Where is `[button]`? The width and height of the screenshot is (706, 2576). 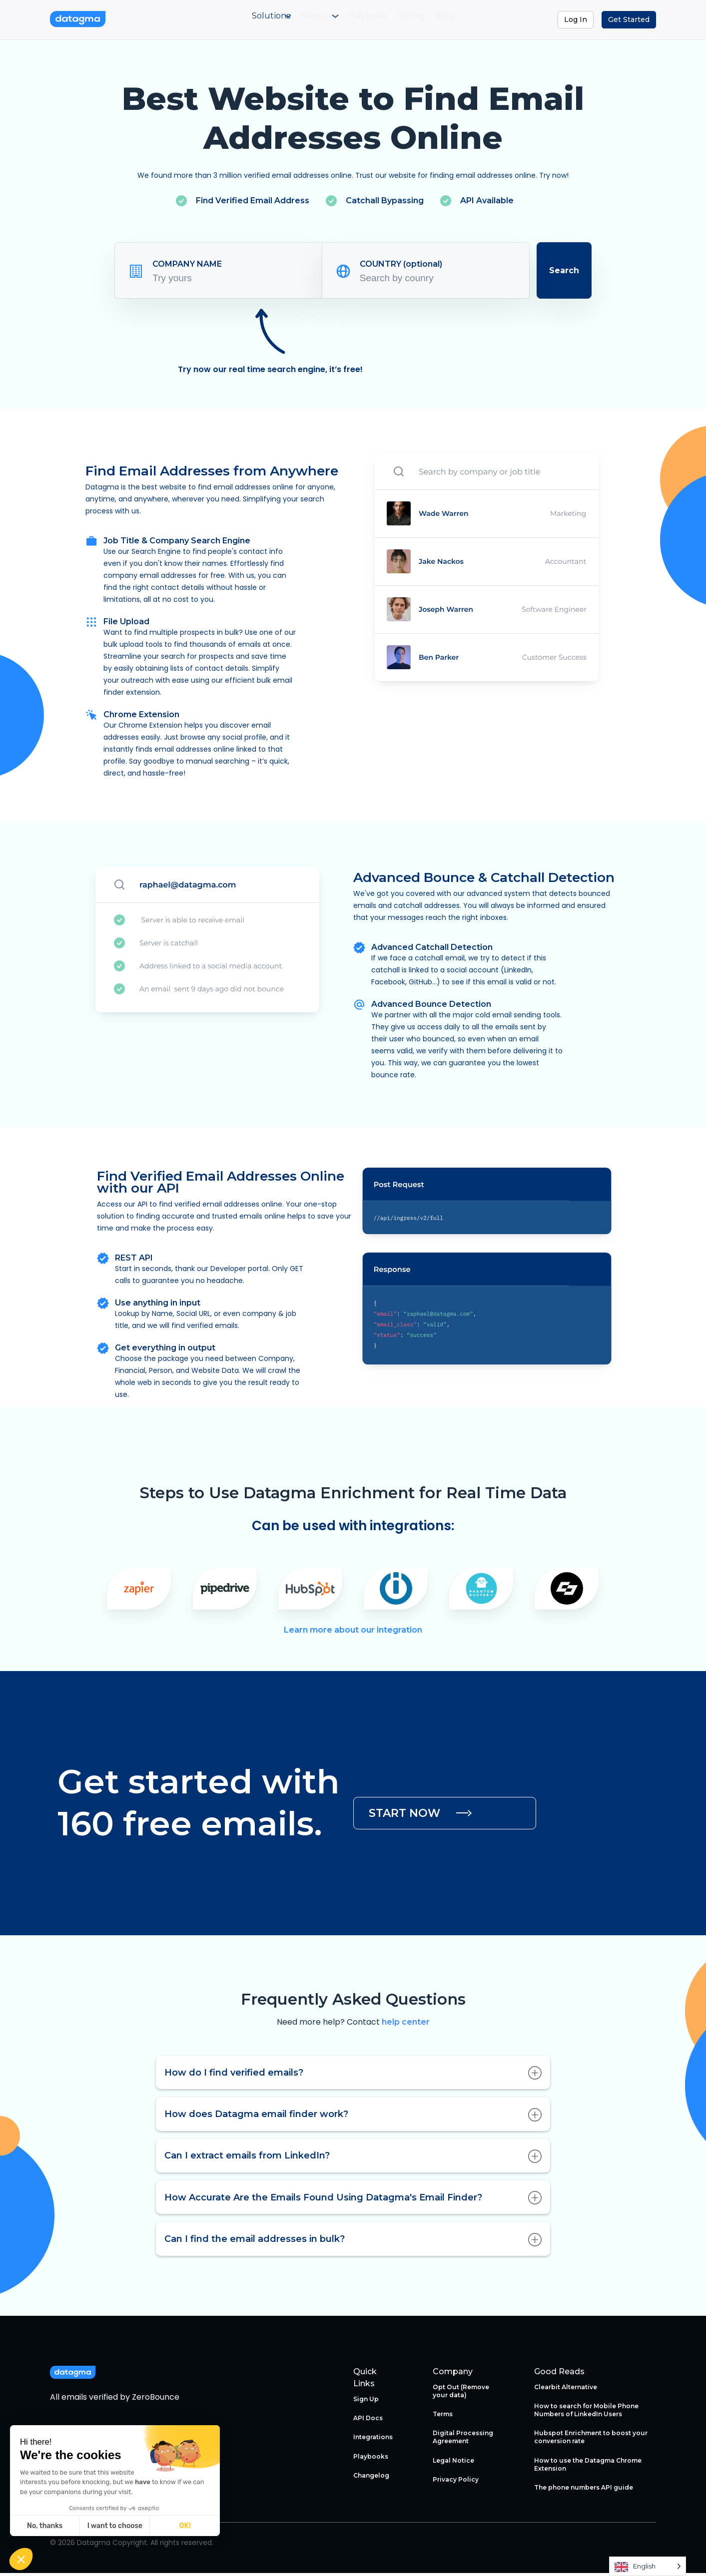 [button] is located at coordinates (21, 2559).